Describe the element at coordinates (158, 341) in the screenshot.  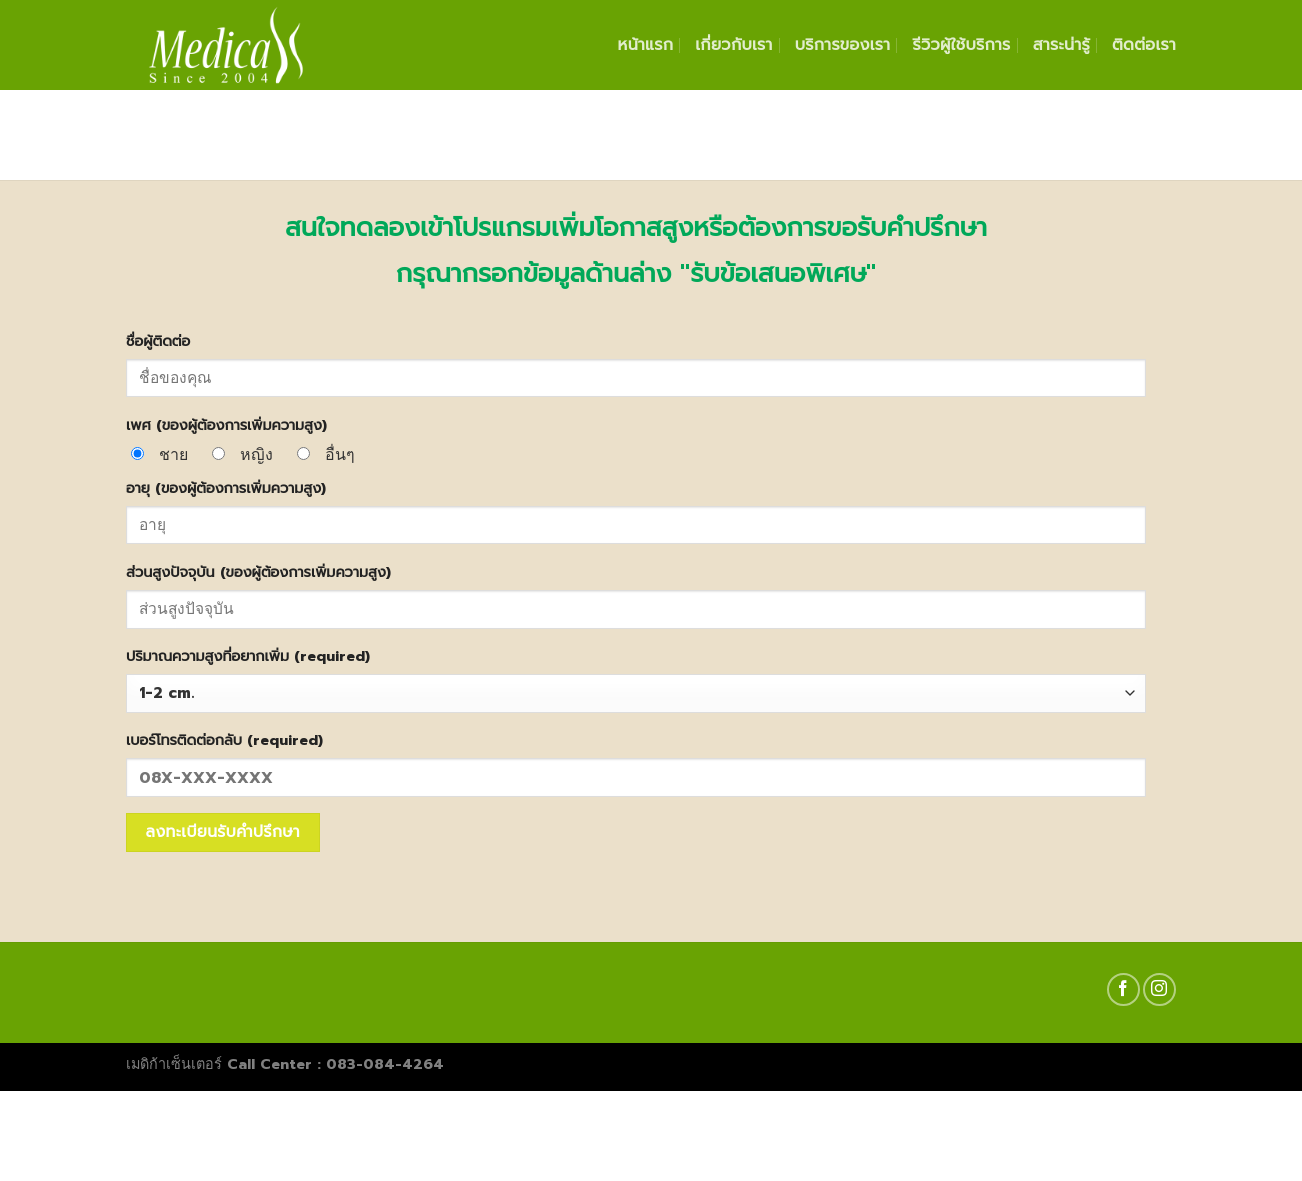
I see `ชื่อผู้ติดต่อ` at that location.